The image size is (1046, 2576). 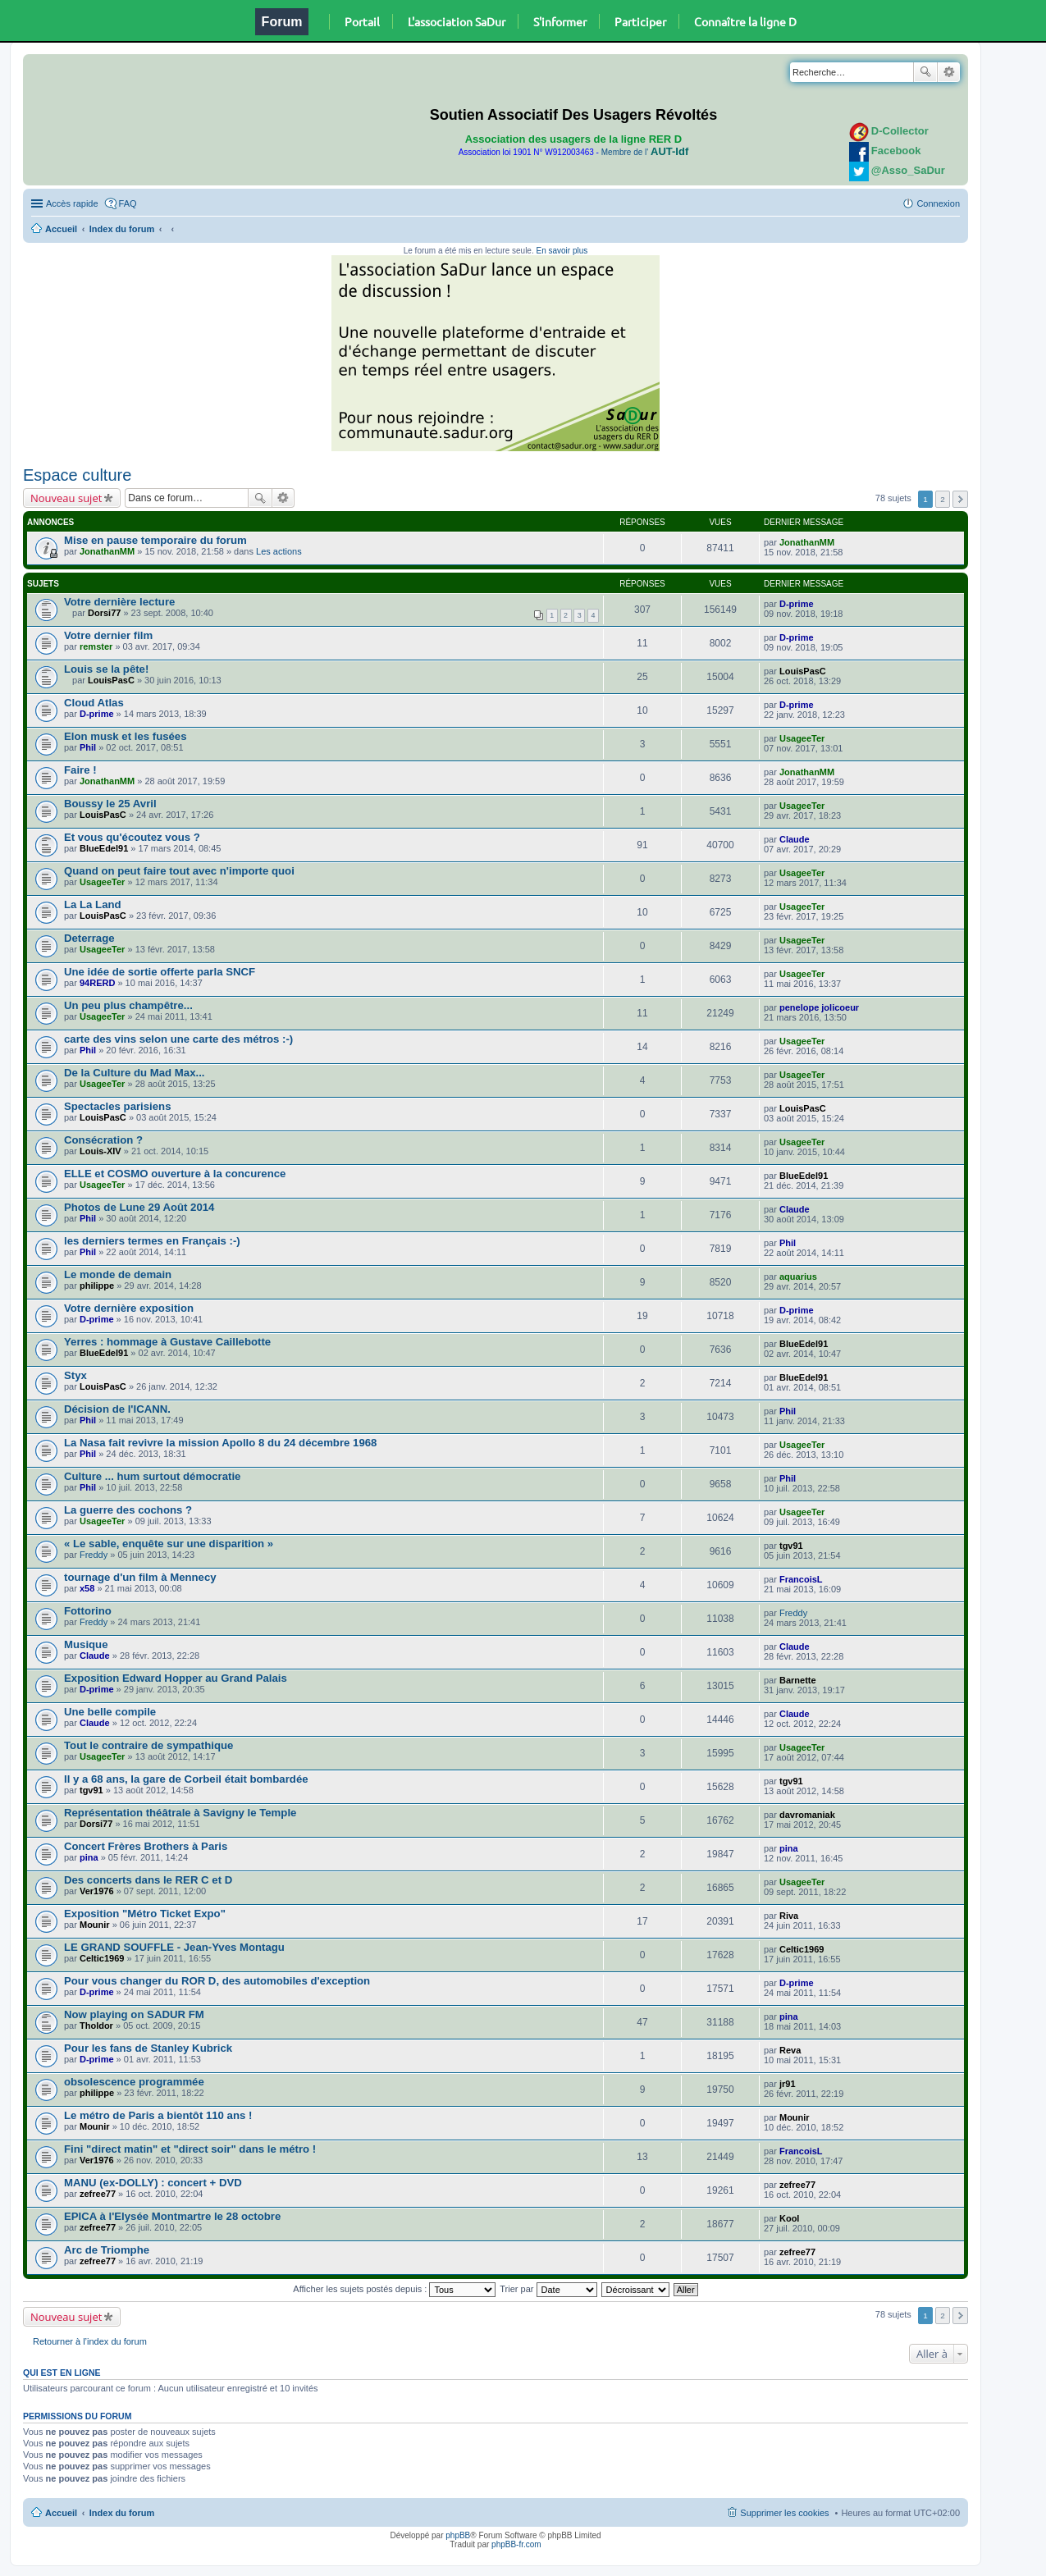 I want to click on S'informer, so click(x=560, y=21).